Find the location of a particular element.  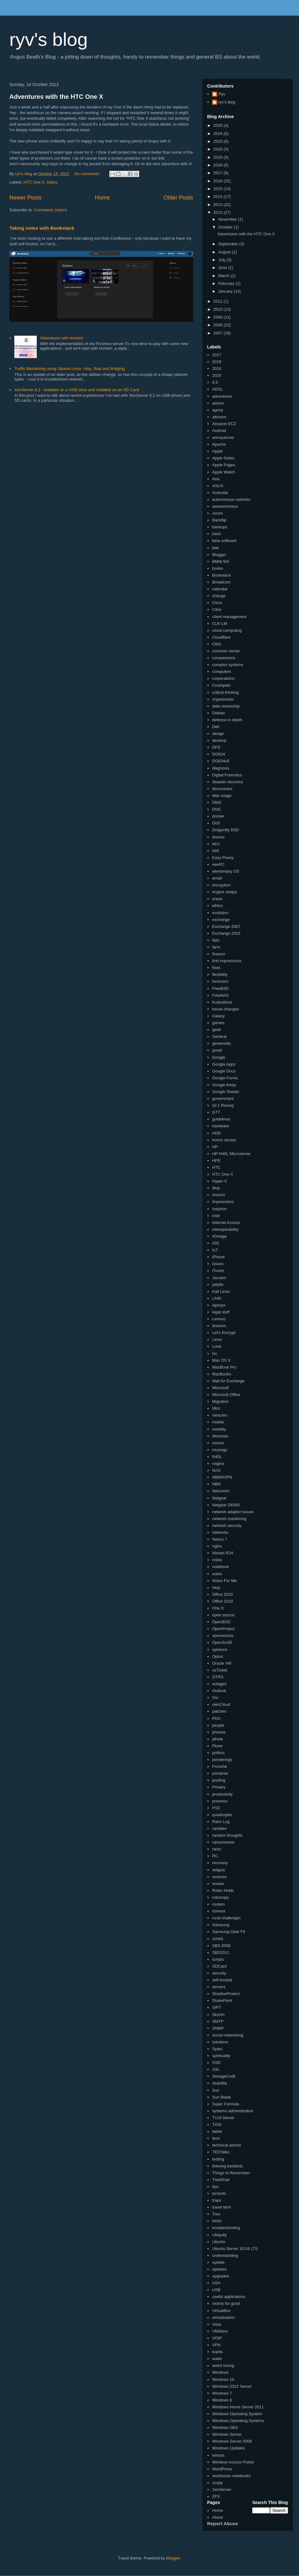

issues is located at coordinates (218, 1263).